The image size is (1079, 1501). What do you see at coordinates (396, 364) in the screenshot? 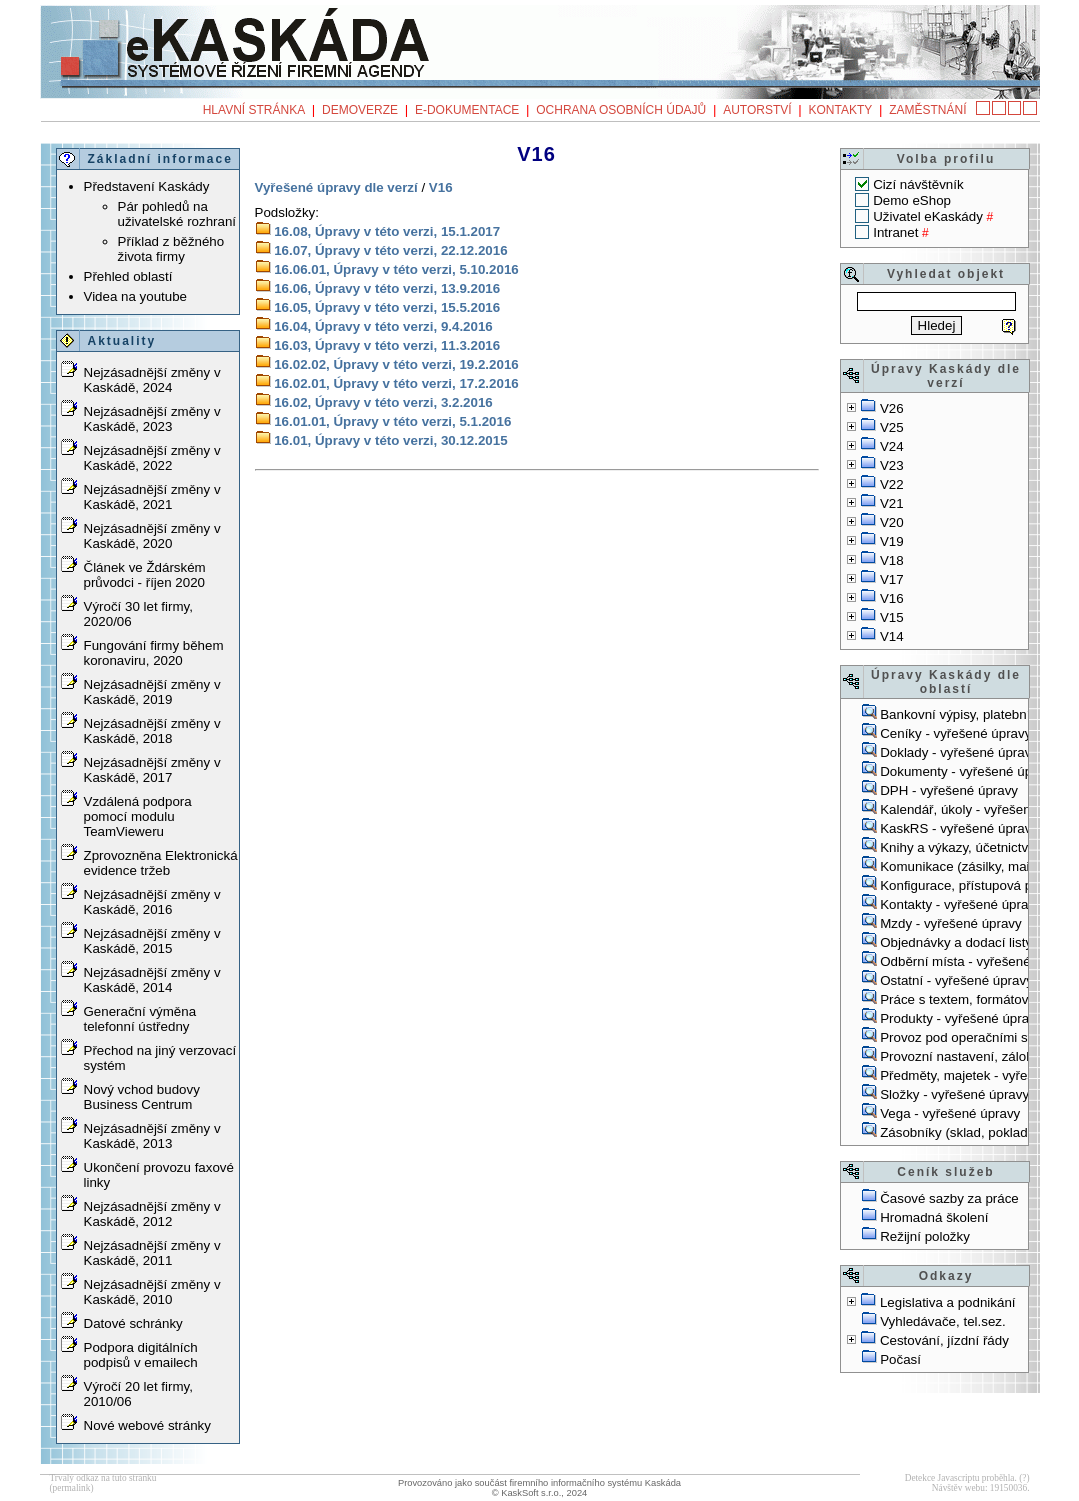
I see `16.02.02, Úpravy v této verzi, 19.2.2016` at bounding box center [396, 364].